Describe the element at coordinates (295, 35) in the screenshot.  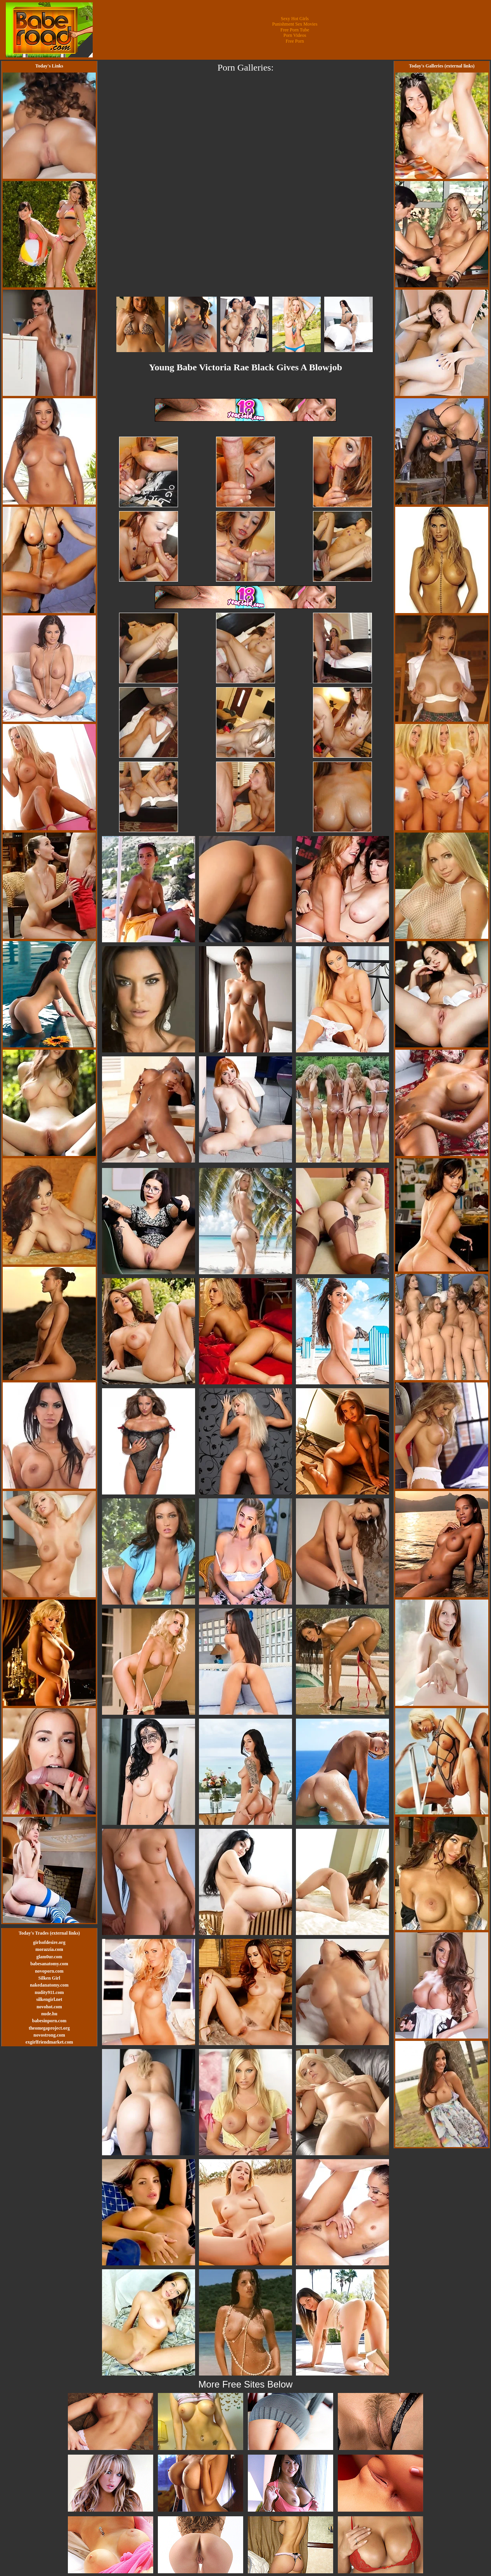
I see `Porn Videos` at that location.